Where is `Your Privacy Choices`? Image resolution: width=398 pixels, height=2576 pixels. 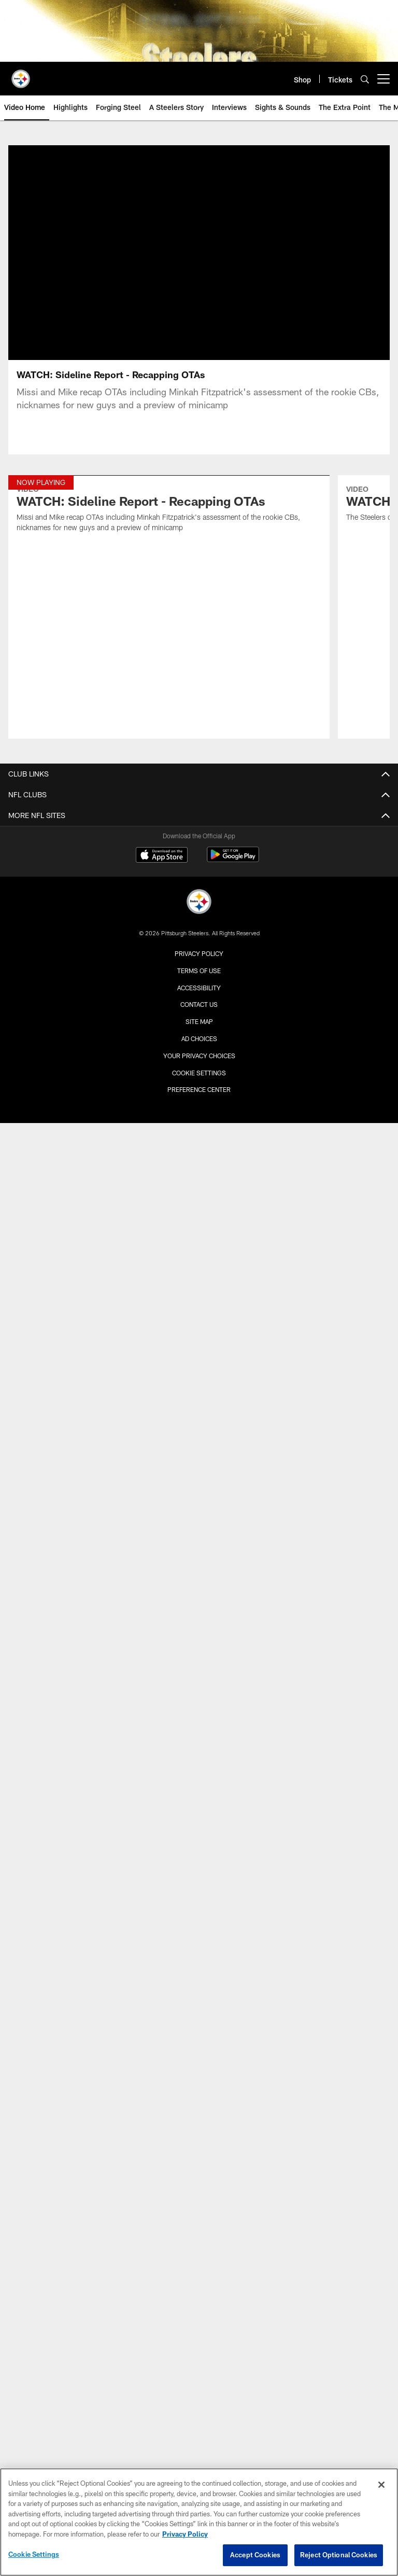
Your Privacy Choices is located at coordinates (199, 1055).